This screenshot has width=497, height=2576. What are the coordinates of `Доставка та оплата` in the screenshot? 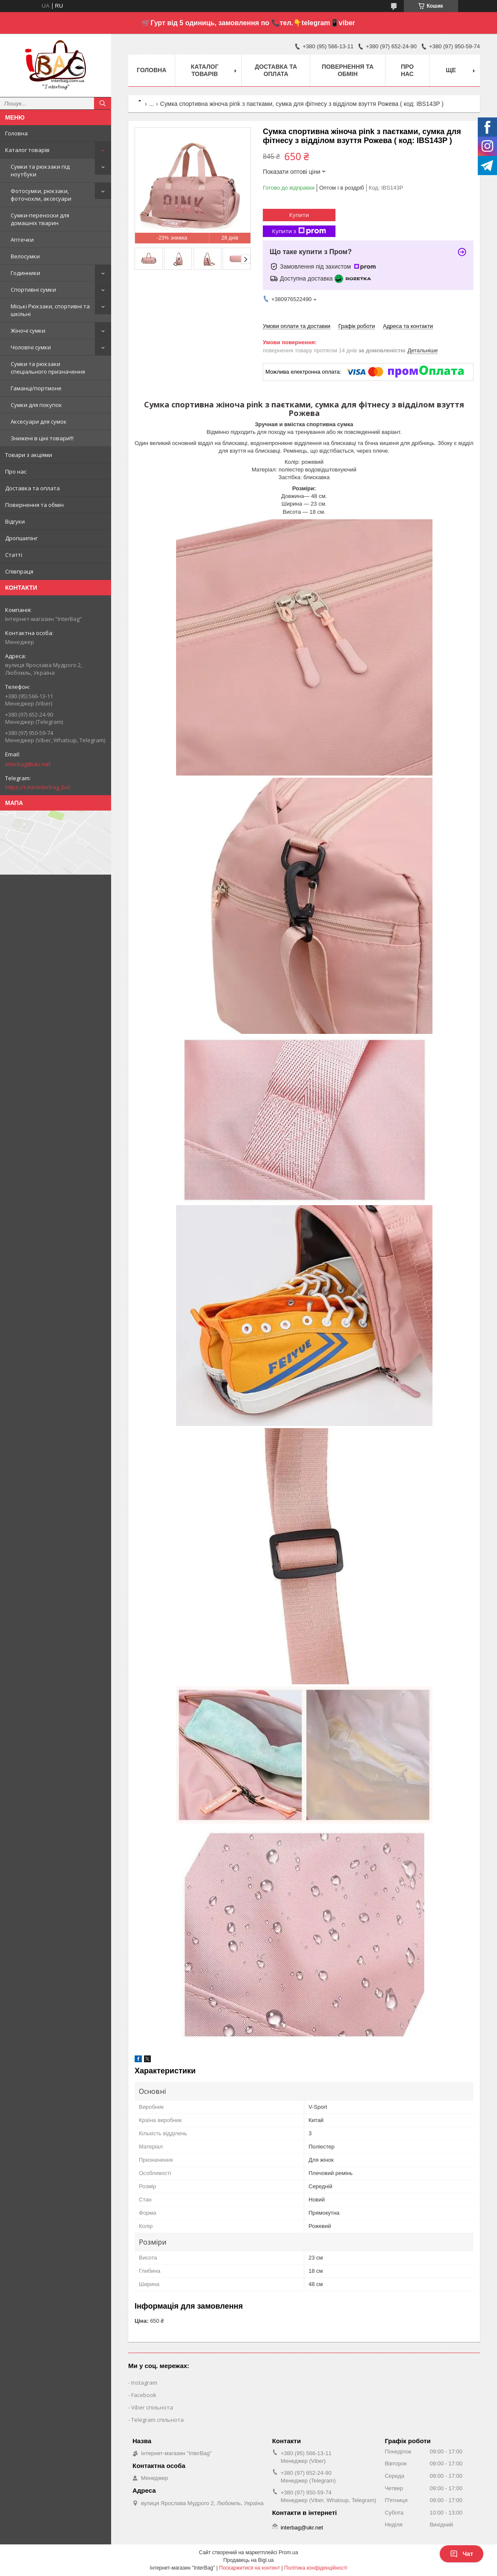 It's located at (32, 488).